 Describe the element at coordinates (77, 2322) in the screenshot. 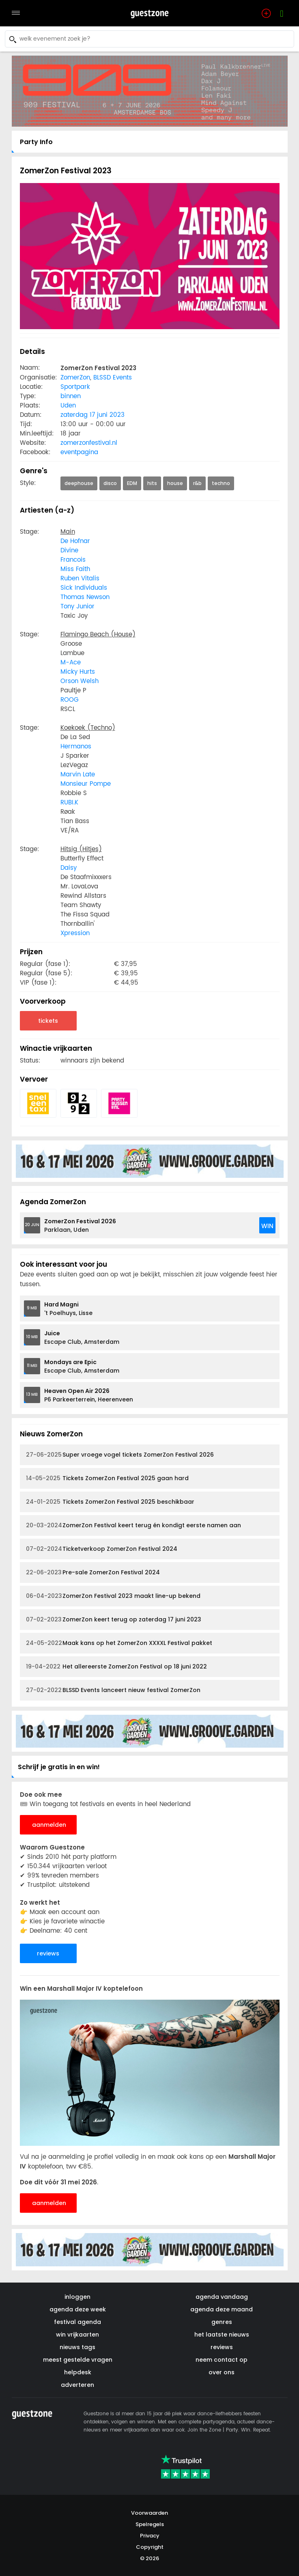

I see `festival agenda` at that location.